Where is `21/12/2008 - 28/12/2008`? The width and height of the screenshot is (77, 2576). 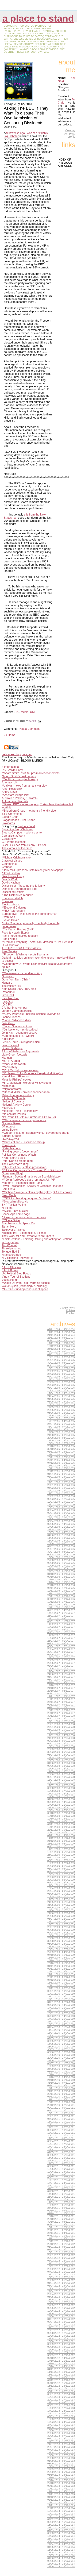 21/12/2008 - 28/12/2008 is located at coordinates (61, 1840).